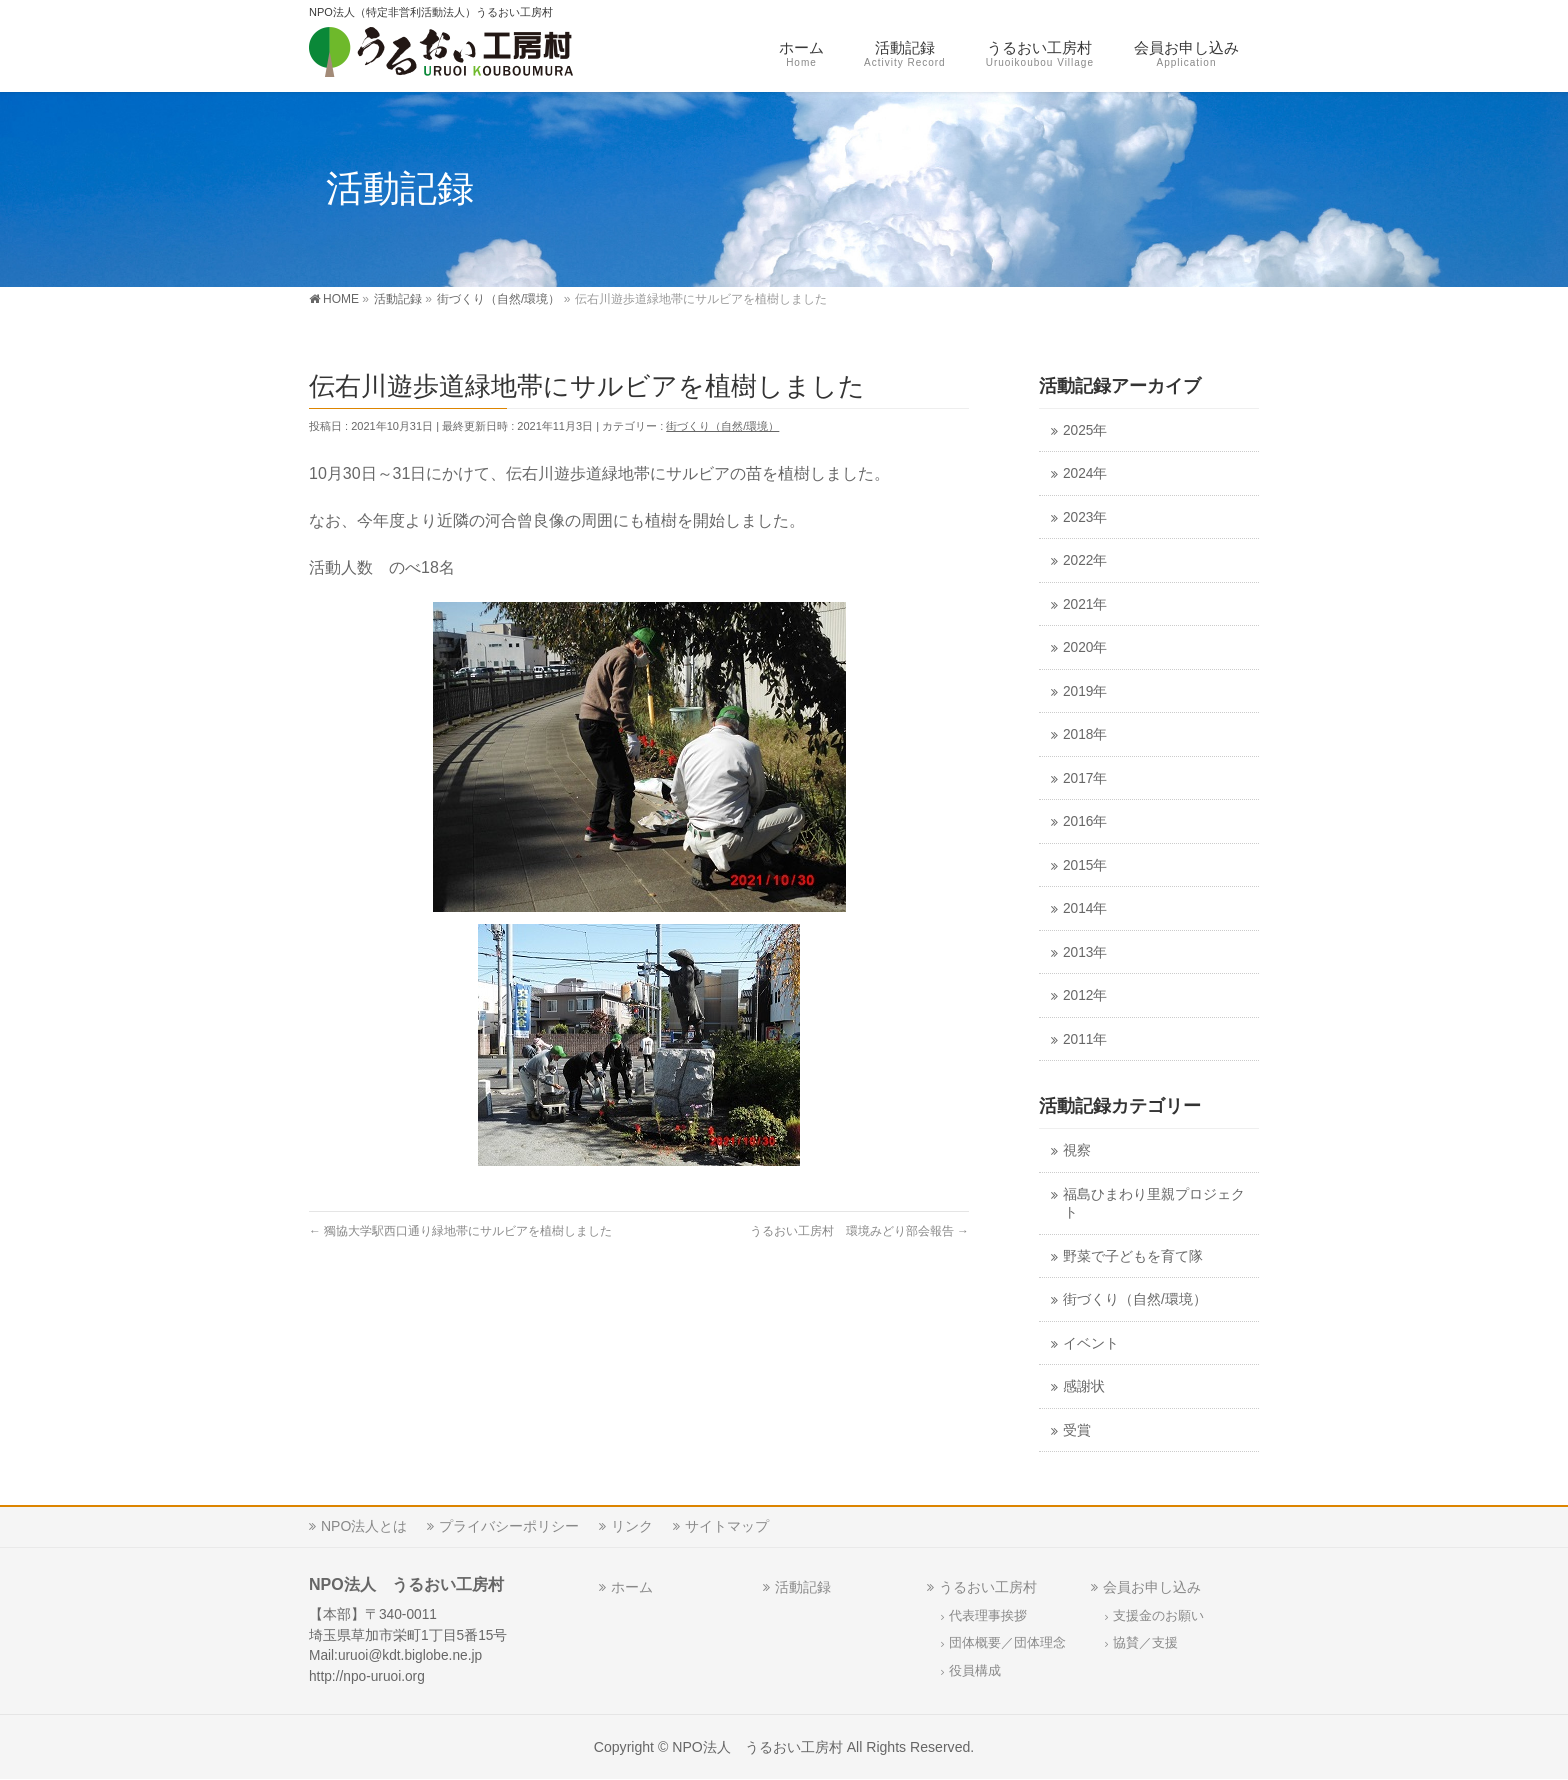 The image size is (1568, 1780). What do you see at coordinates (1085, 1039) in the screenshot?
I see `2011年` at bounding box center [1085, 1039].